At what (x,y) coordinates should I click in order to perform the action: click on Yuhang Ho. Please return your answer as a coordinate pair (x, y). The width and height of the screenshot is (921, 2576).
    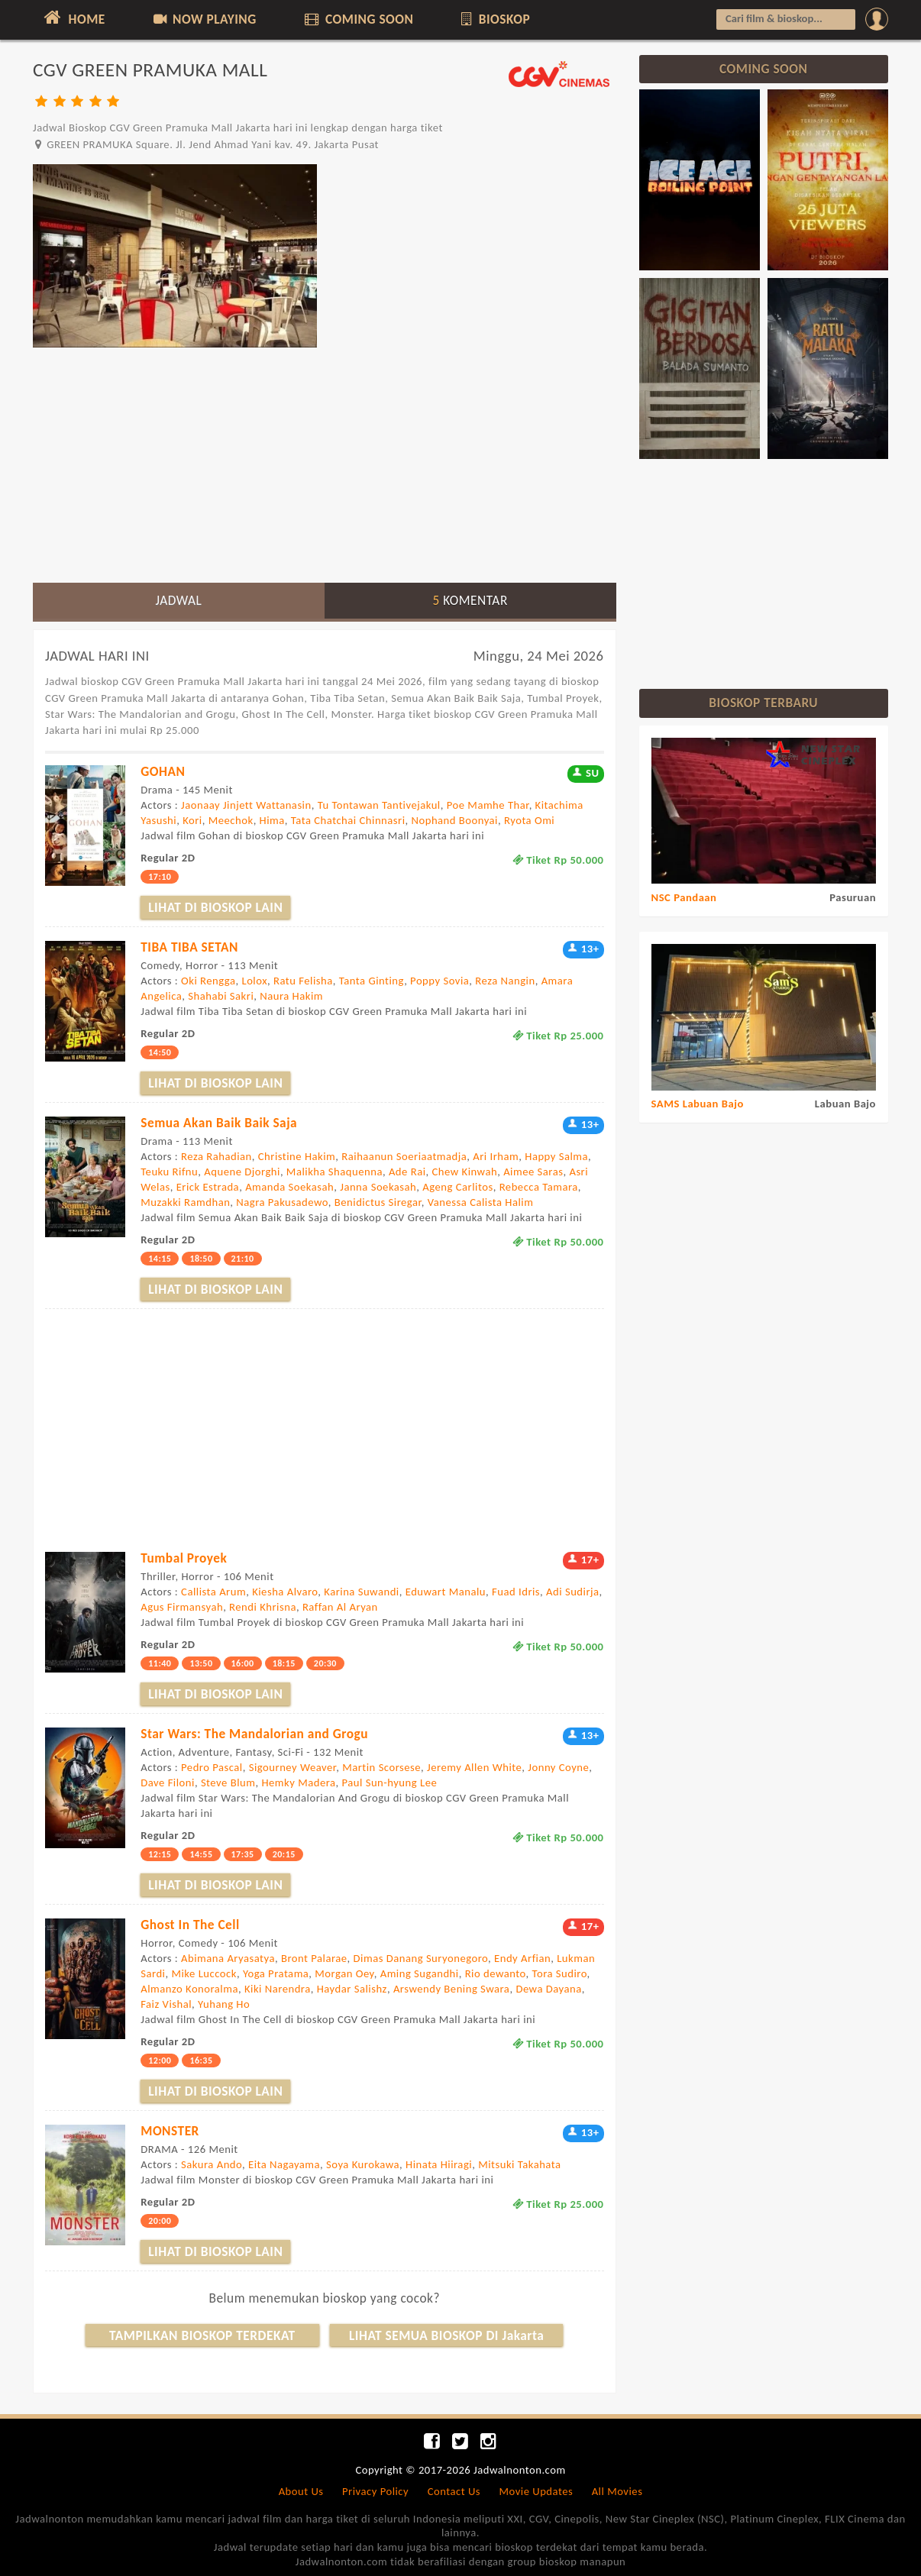
    Looking at the image, I should click on (224, 2004).